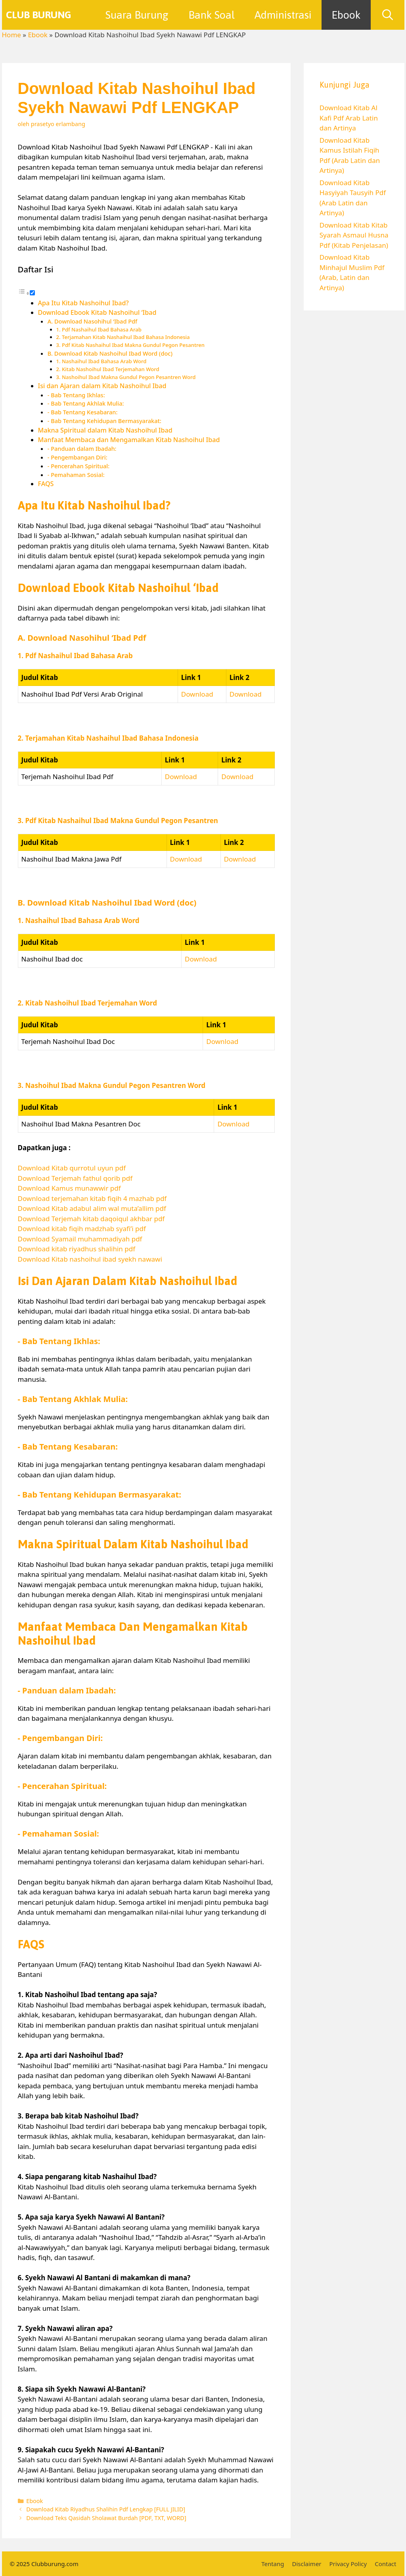 The height and width of the screenshot is (2576, 406). I want to click on Download Kitab qurrotul uyun pdf, so click(72, 1167).